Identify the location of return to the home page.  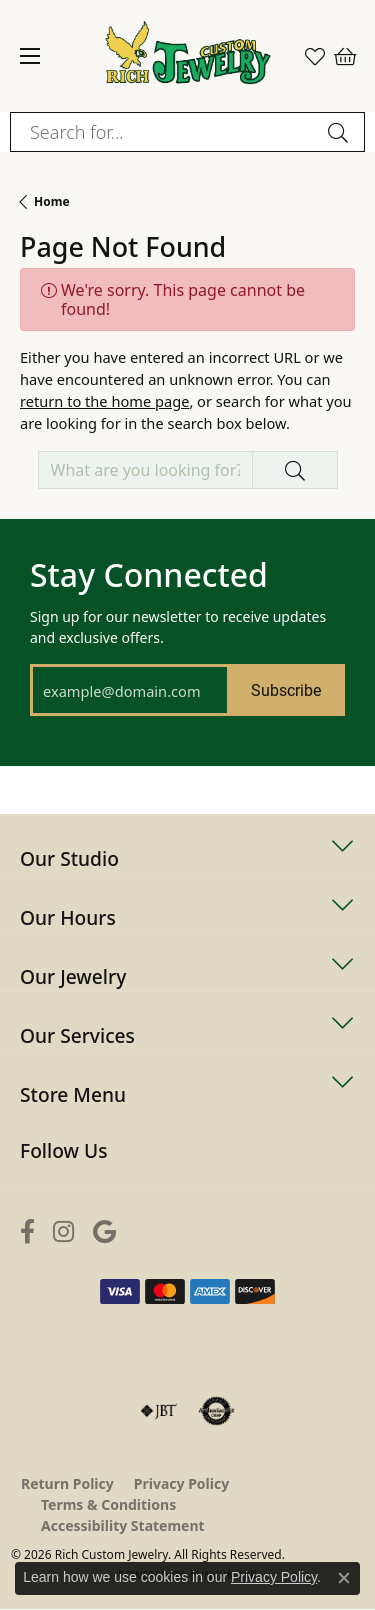
(104, 401).